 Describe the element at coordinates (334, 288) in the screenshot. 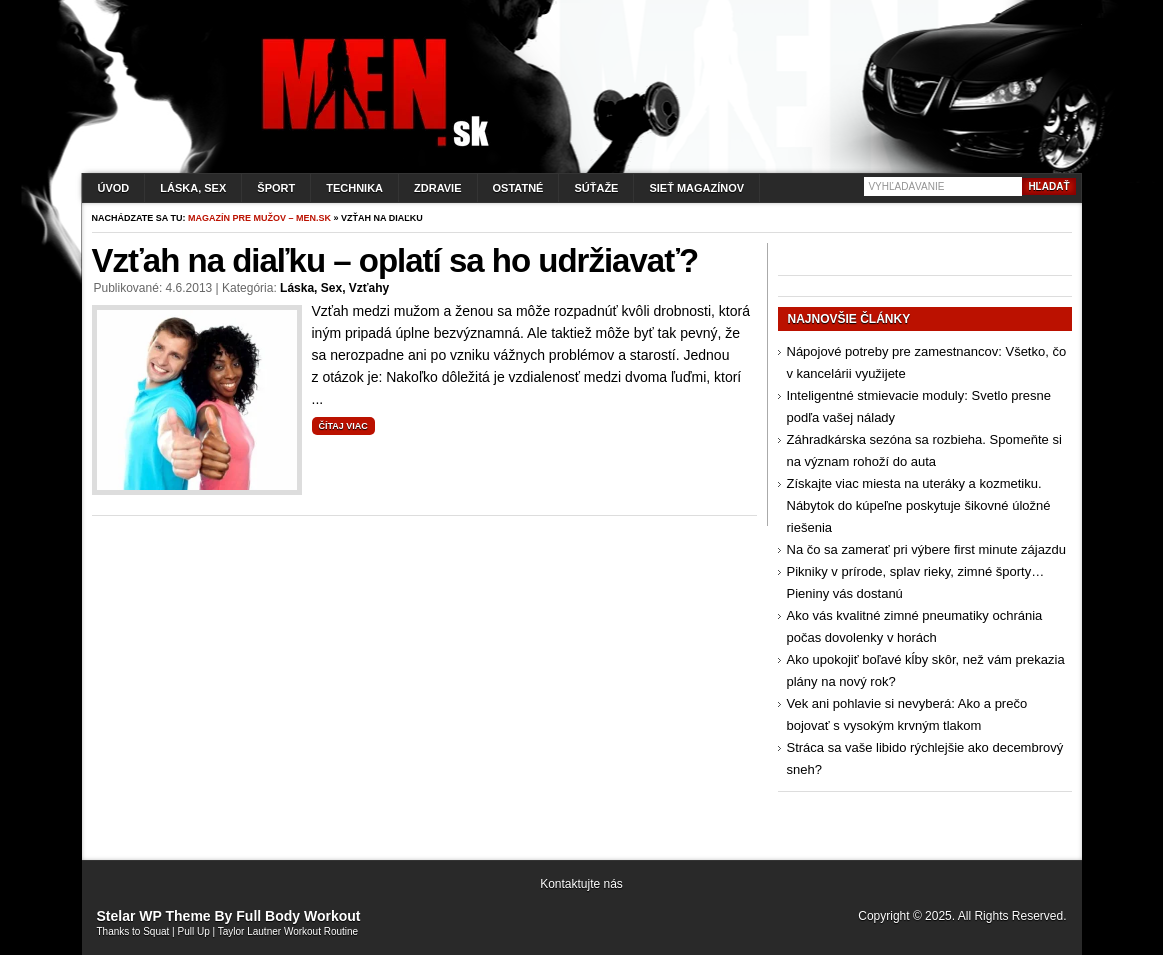

I see `Láska, sex, vzťahy` at that location.